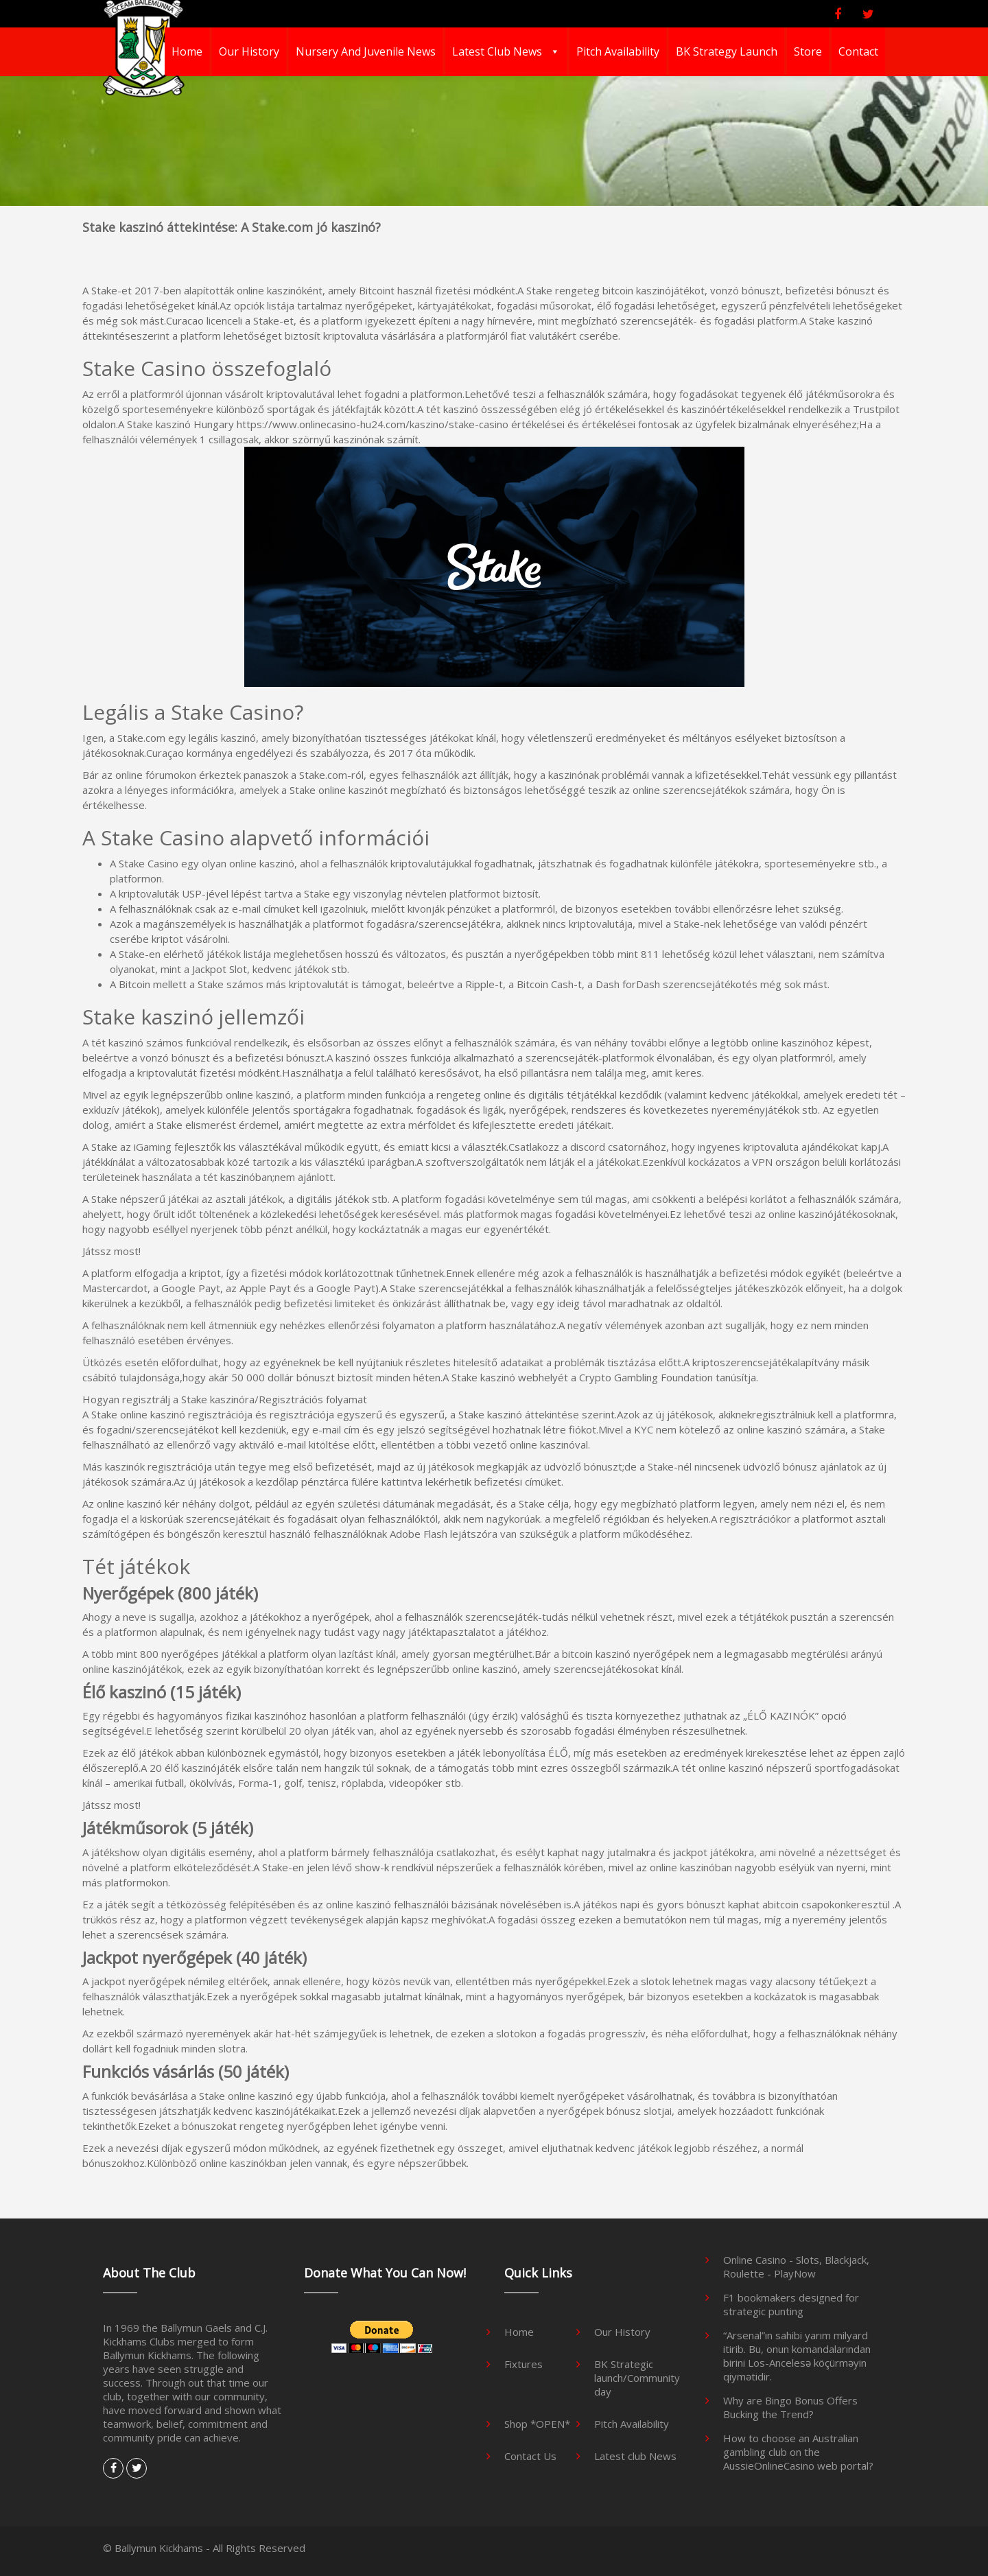 The height and width of the screenshot is (2576, 988). I want to click on F1 bookmakers designed for strategic punting, so click(791, 2304).